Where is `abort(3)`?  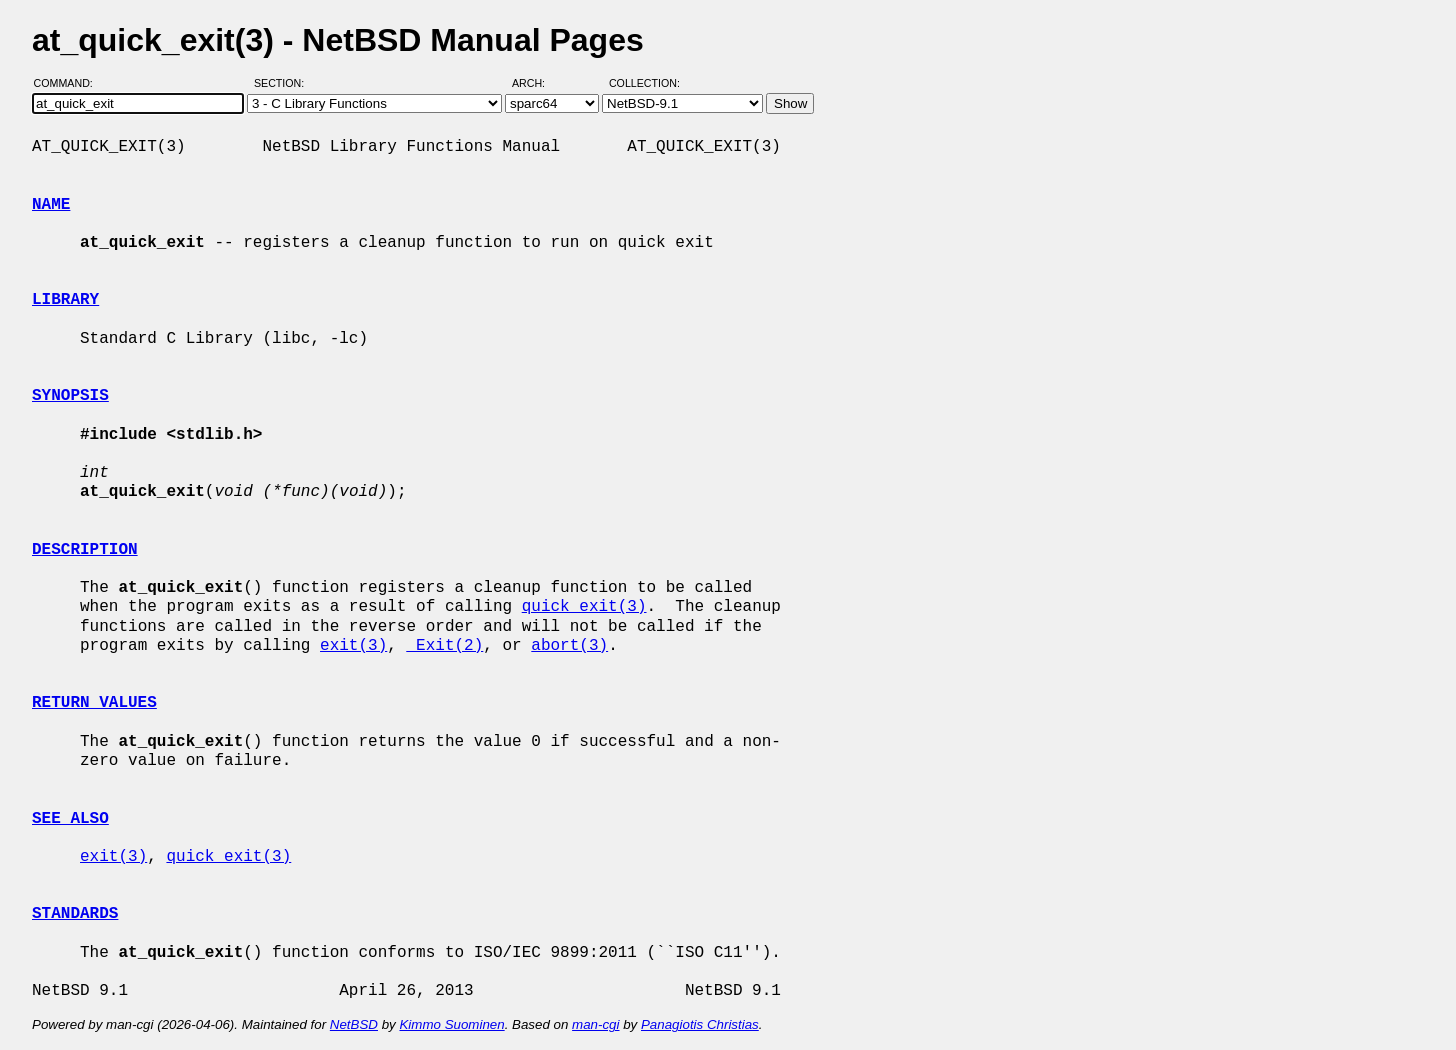
abort(3) is located at coordinates (569, 646).